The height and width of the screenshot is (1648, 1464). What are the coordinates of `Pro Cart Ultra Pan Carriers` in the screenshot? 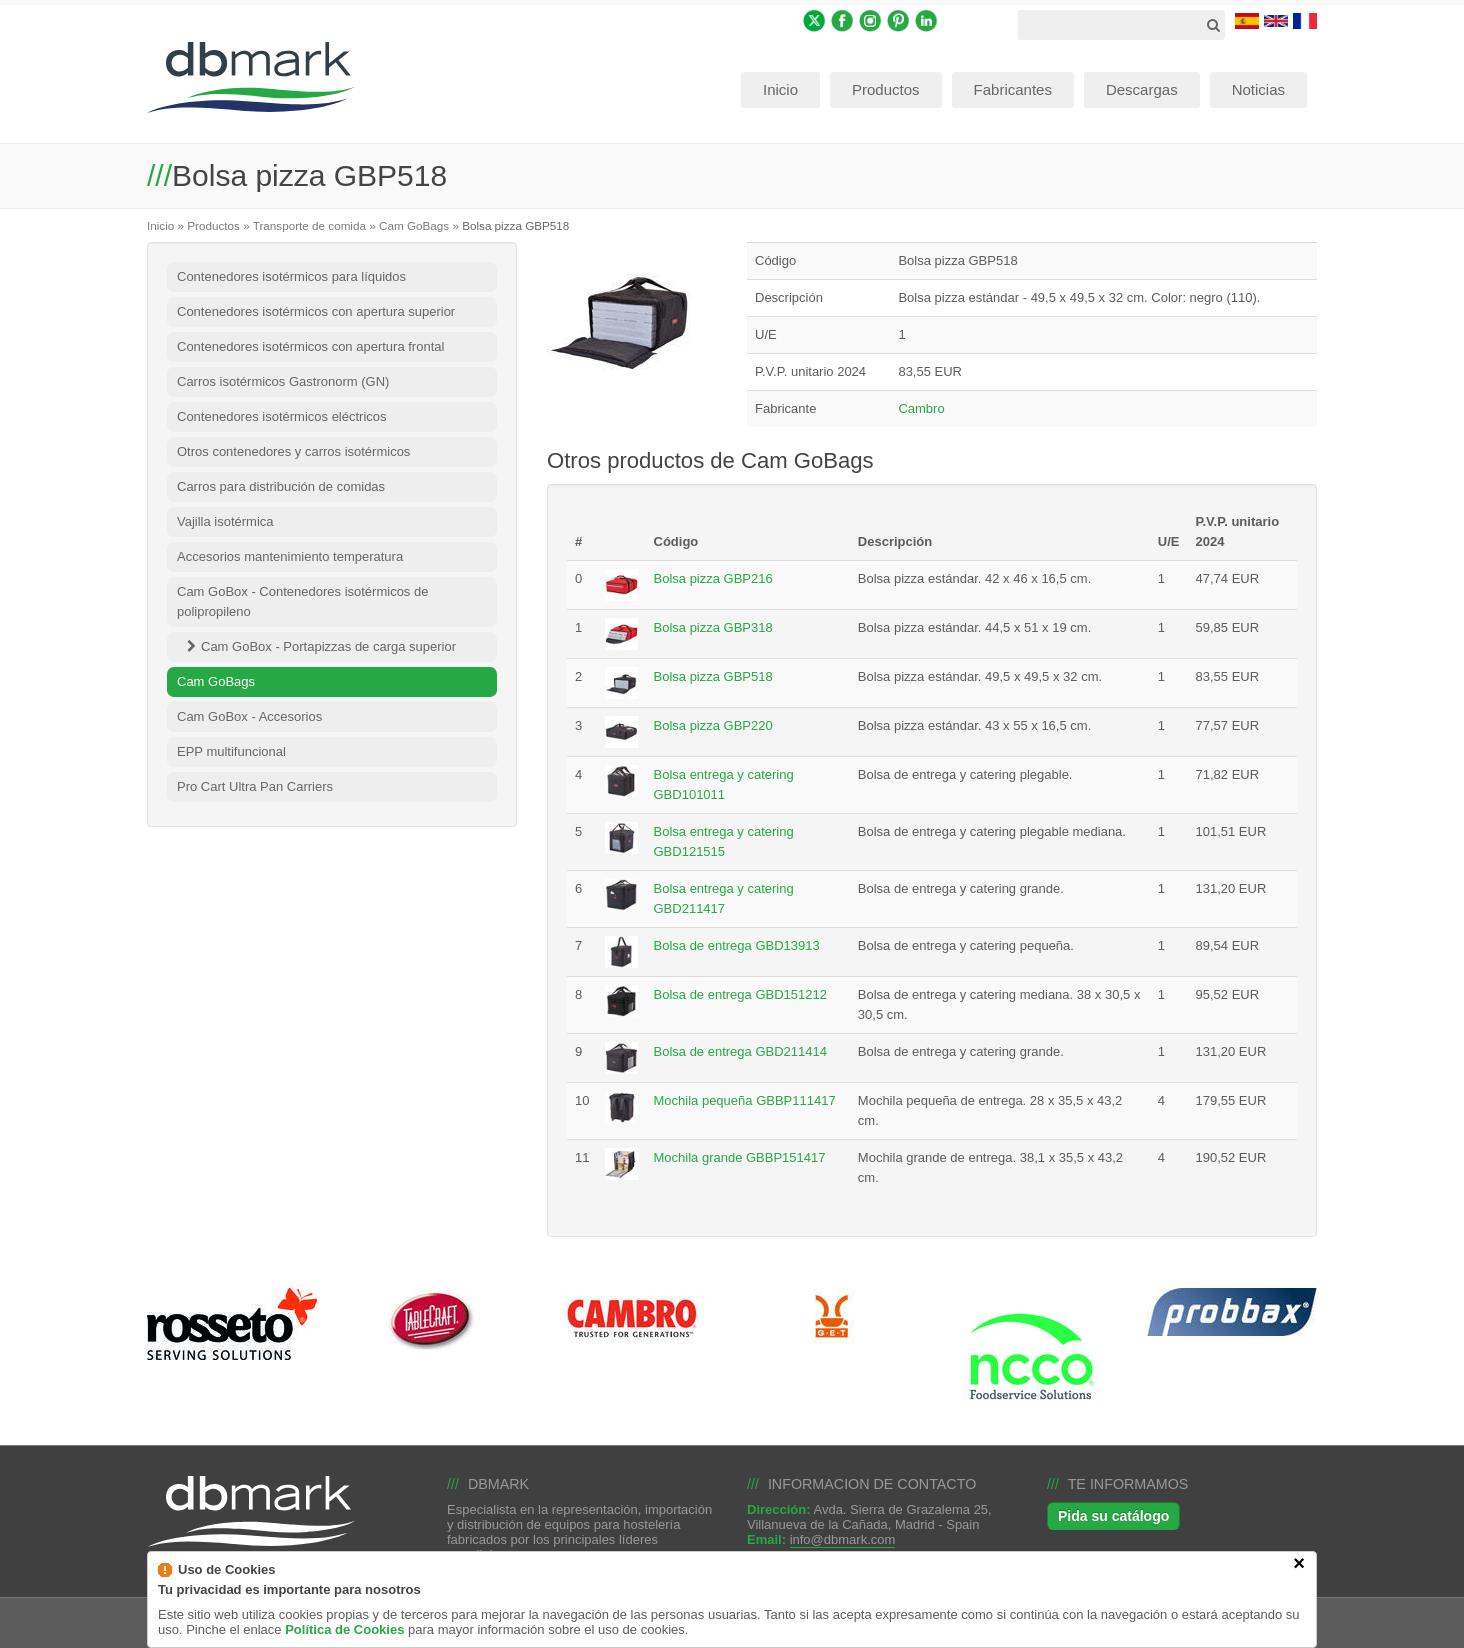 It's located at (255, 786).